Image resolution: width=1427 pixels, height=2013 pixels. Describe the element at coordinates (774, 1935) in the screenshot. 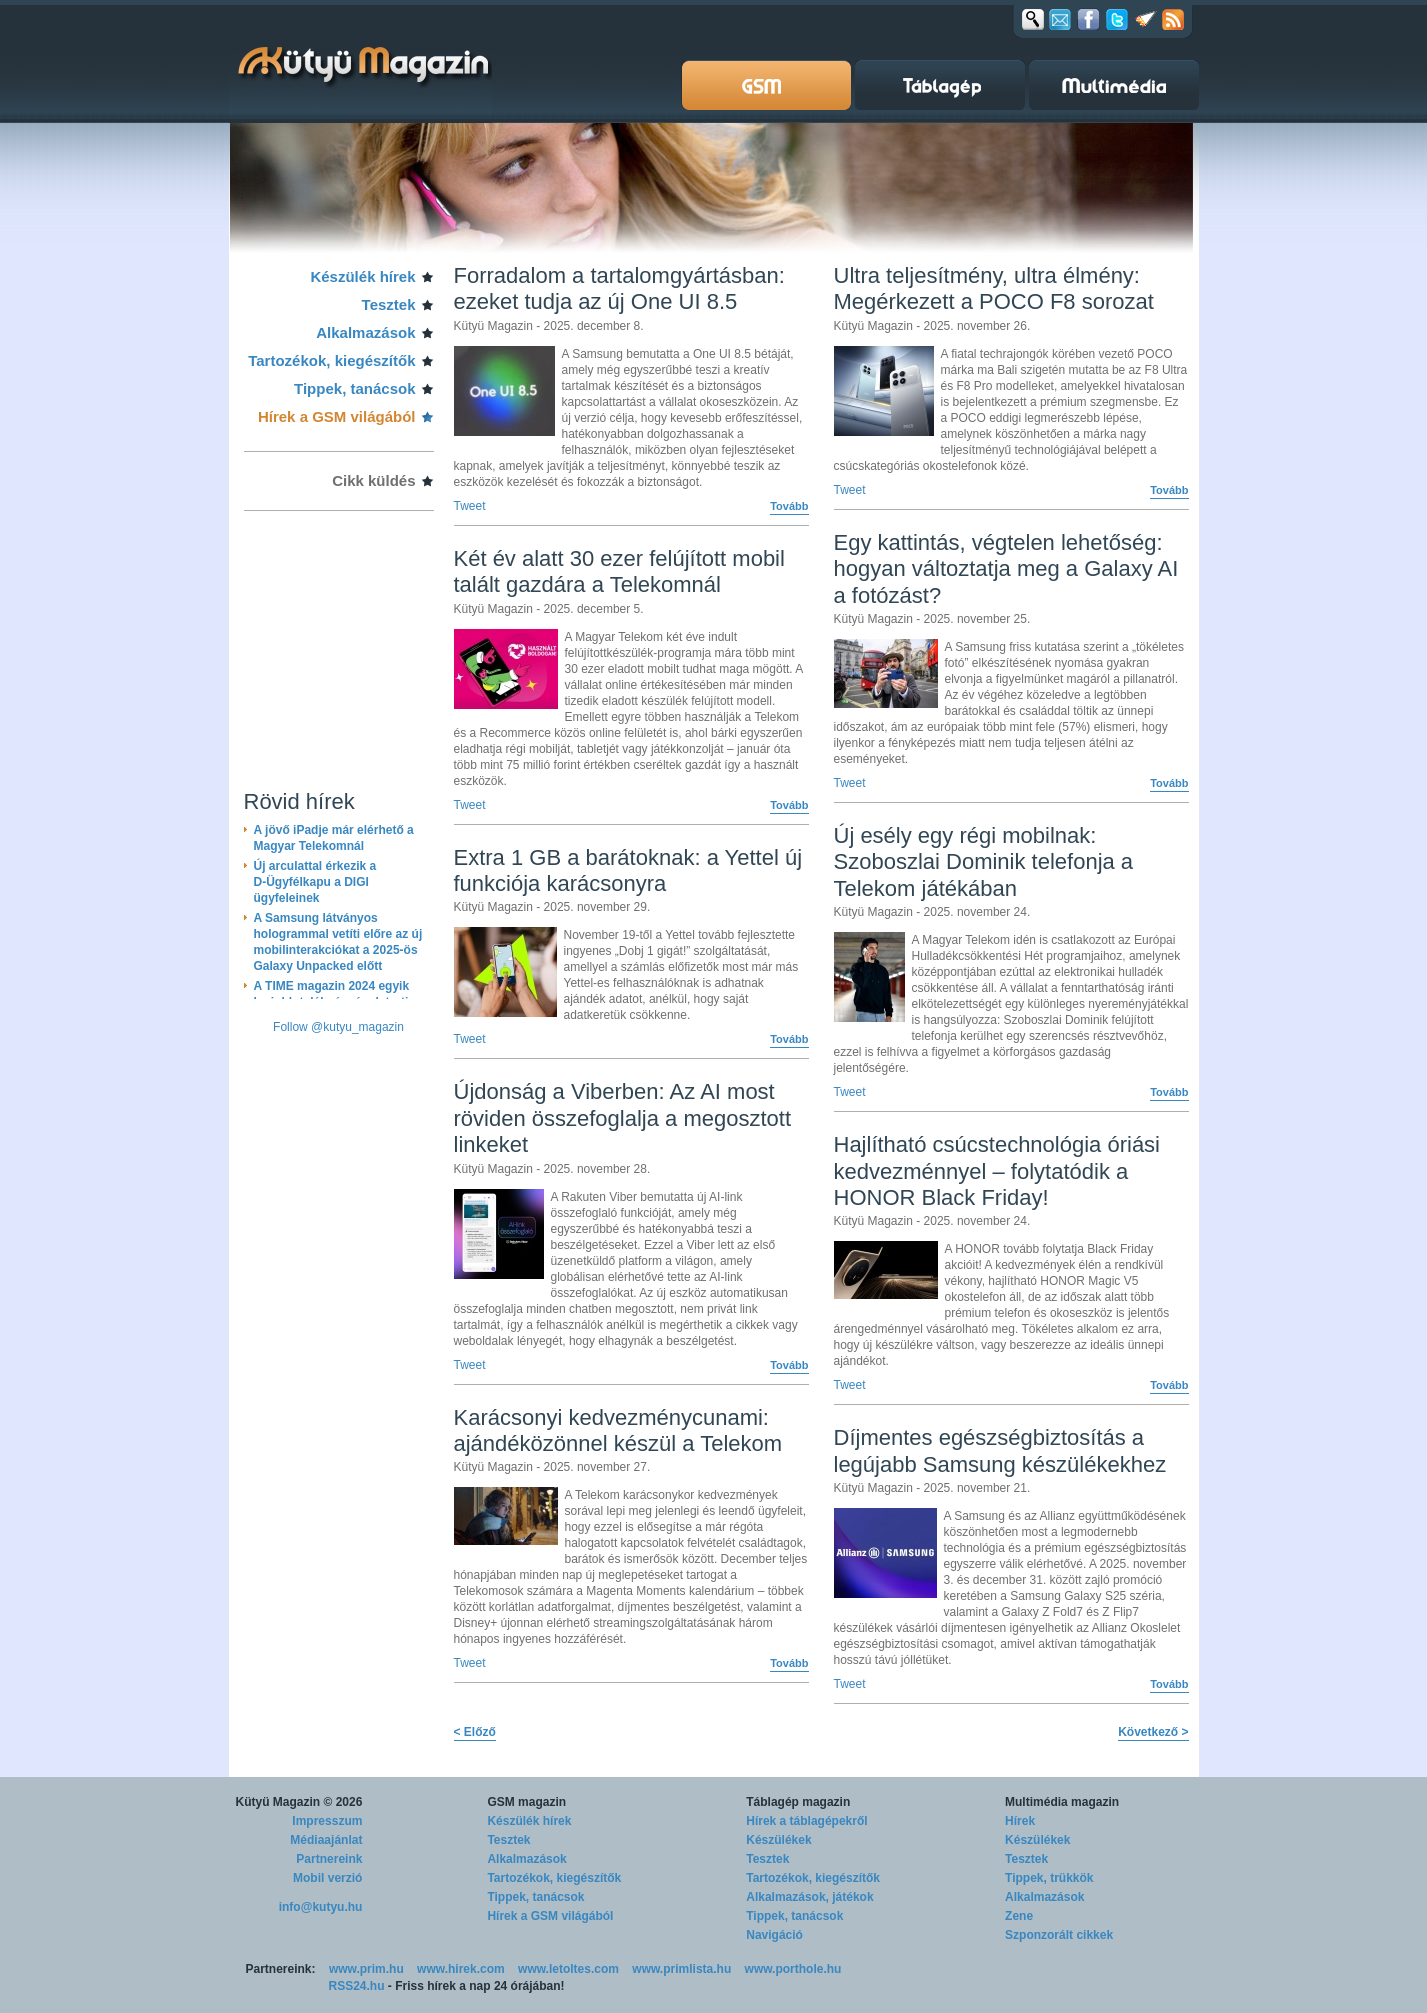

I see `Navigáció` at that location.